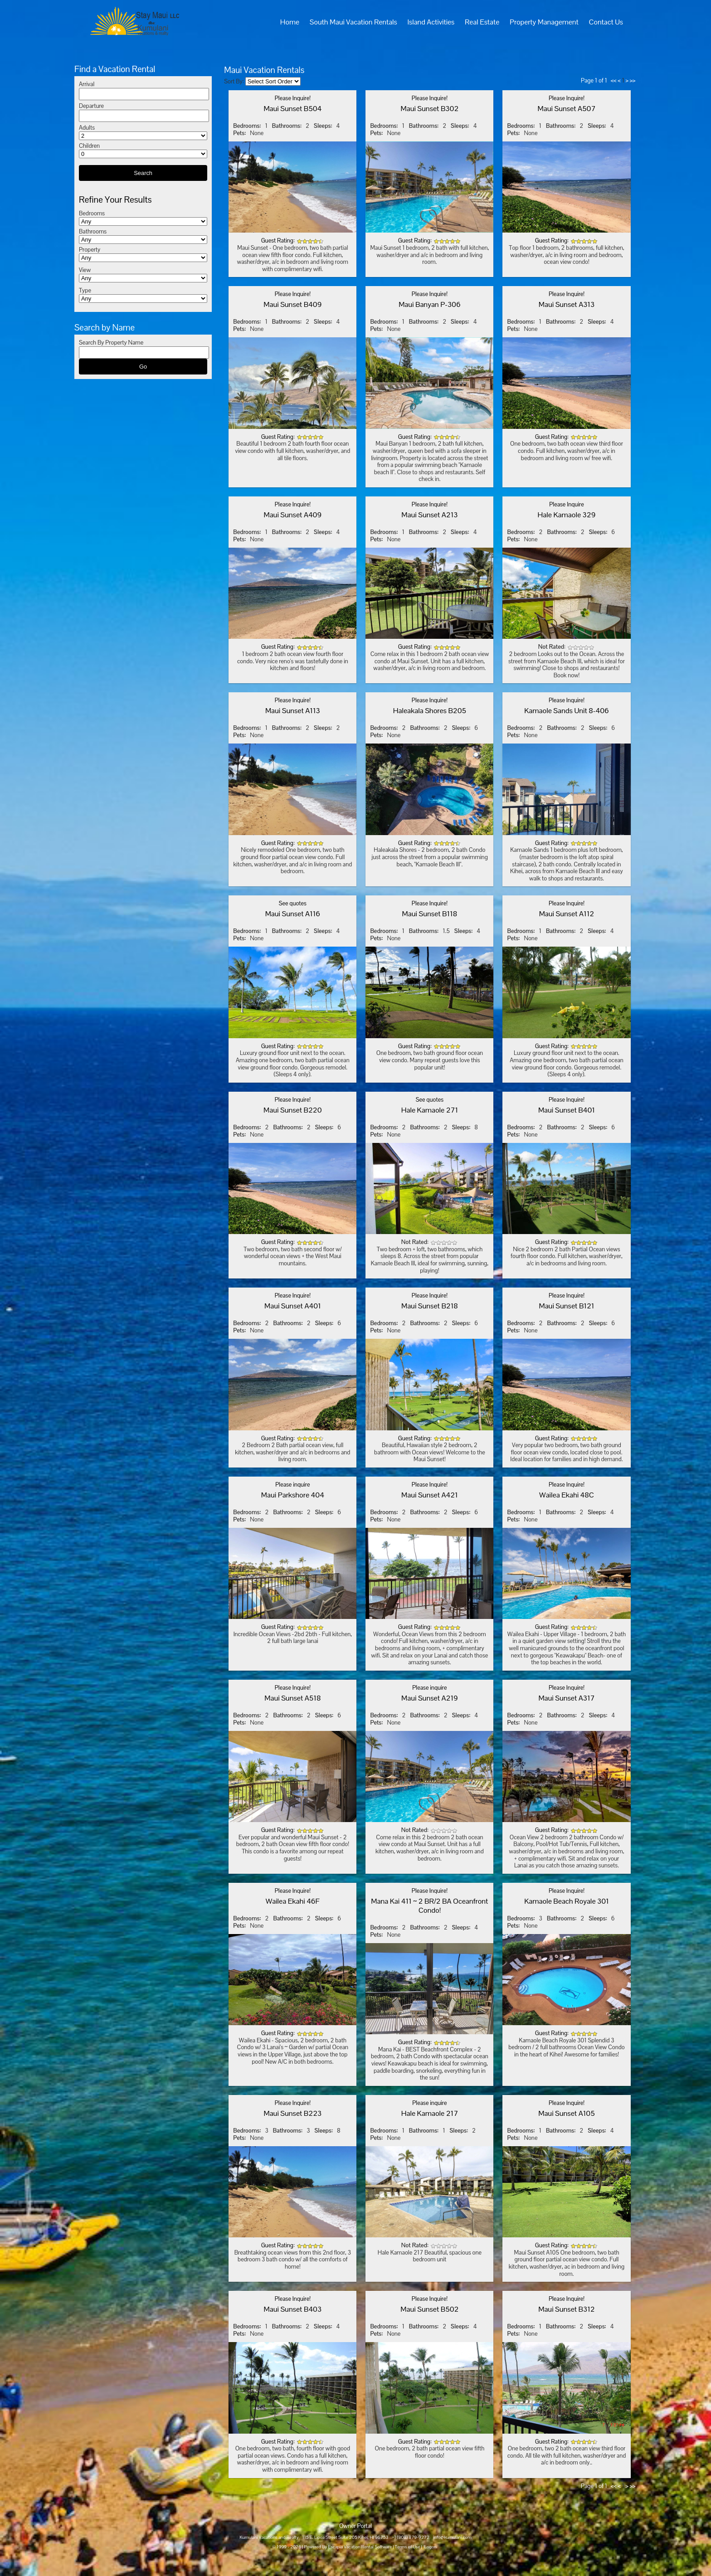 This screenshot has width=711, height=2576. I want to click on Real Estate, so click(482, 22).